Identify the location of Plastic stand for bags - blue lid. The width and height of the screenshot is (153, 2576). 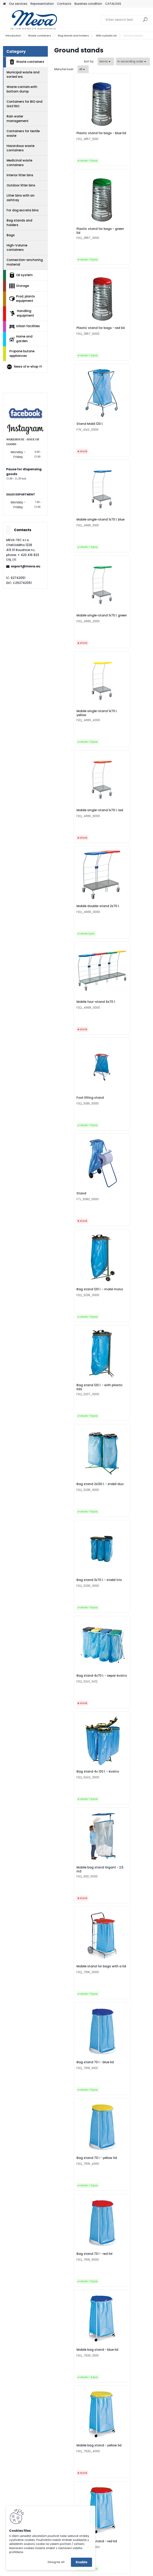
(77, 135).